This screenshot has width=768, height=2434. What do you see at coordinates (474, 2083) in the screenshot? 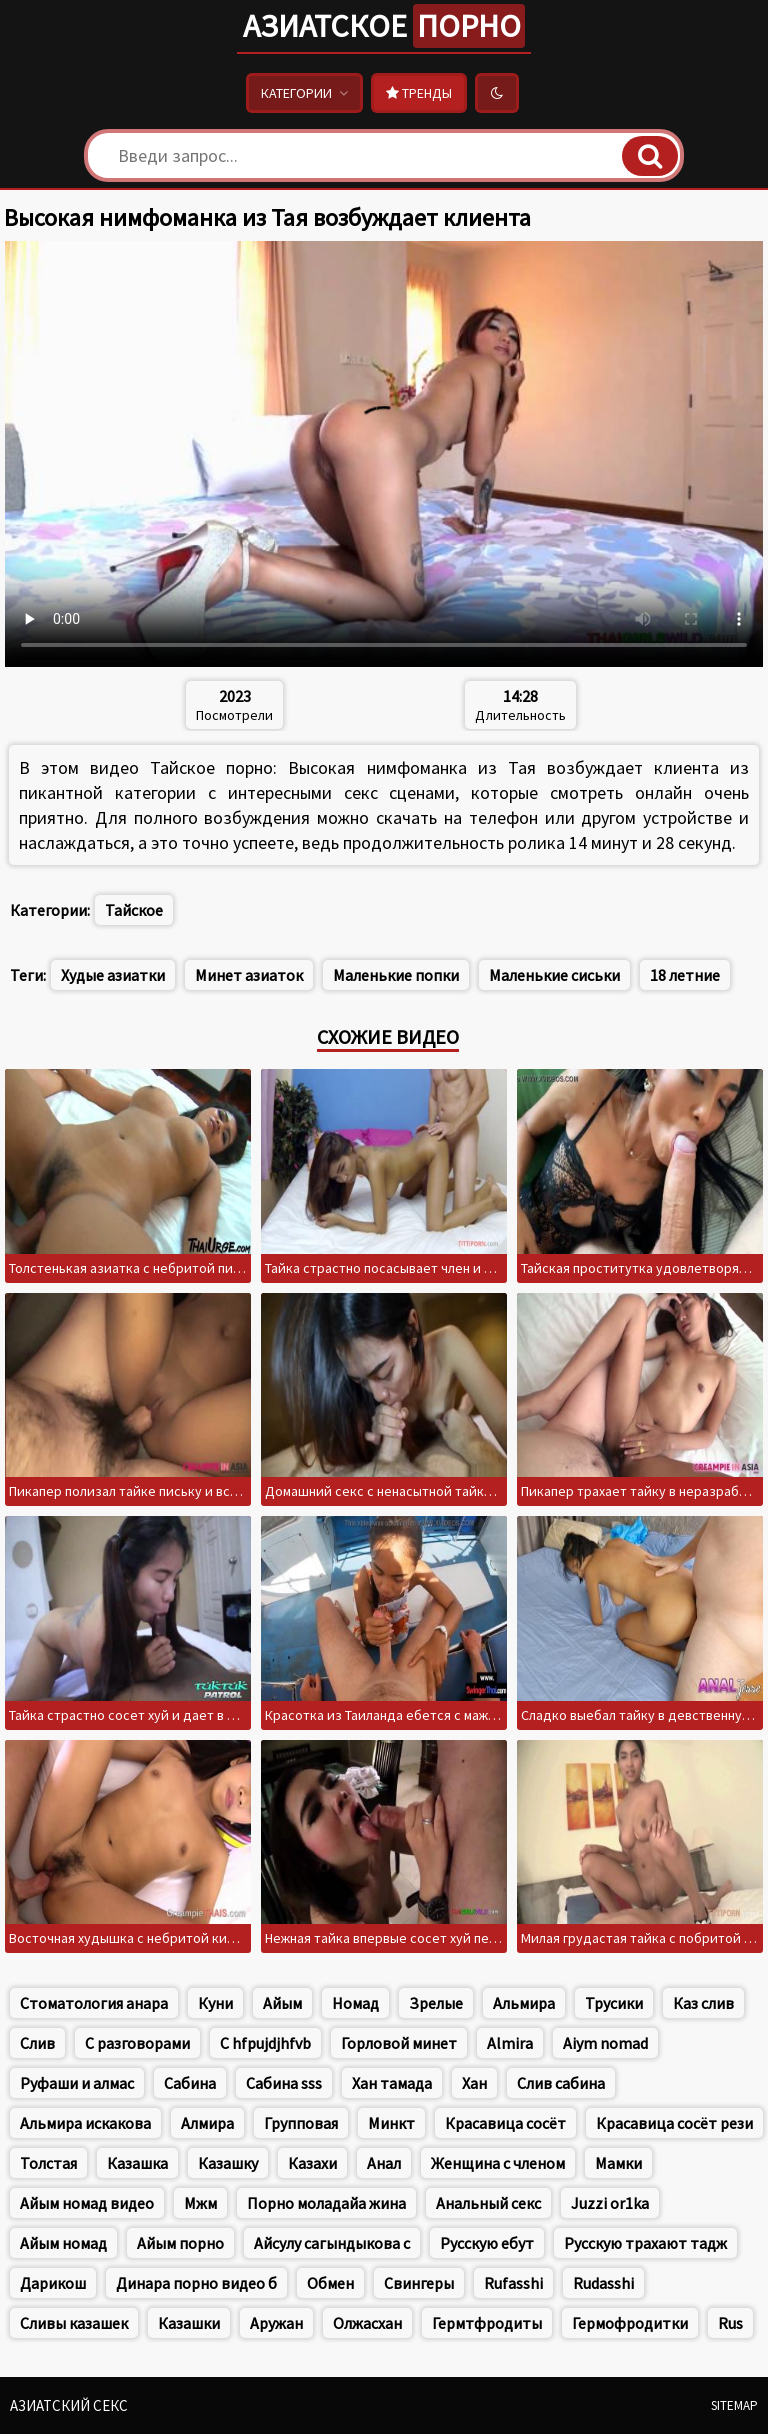
I see `Хан` at bounding box center [474, 2083].